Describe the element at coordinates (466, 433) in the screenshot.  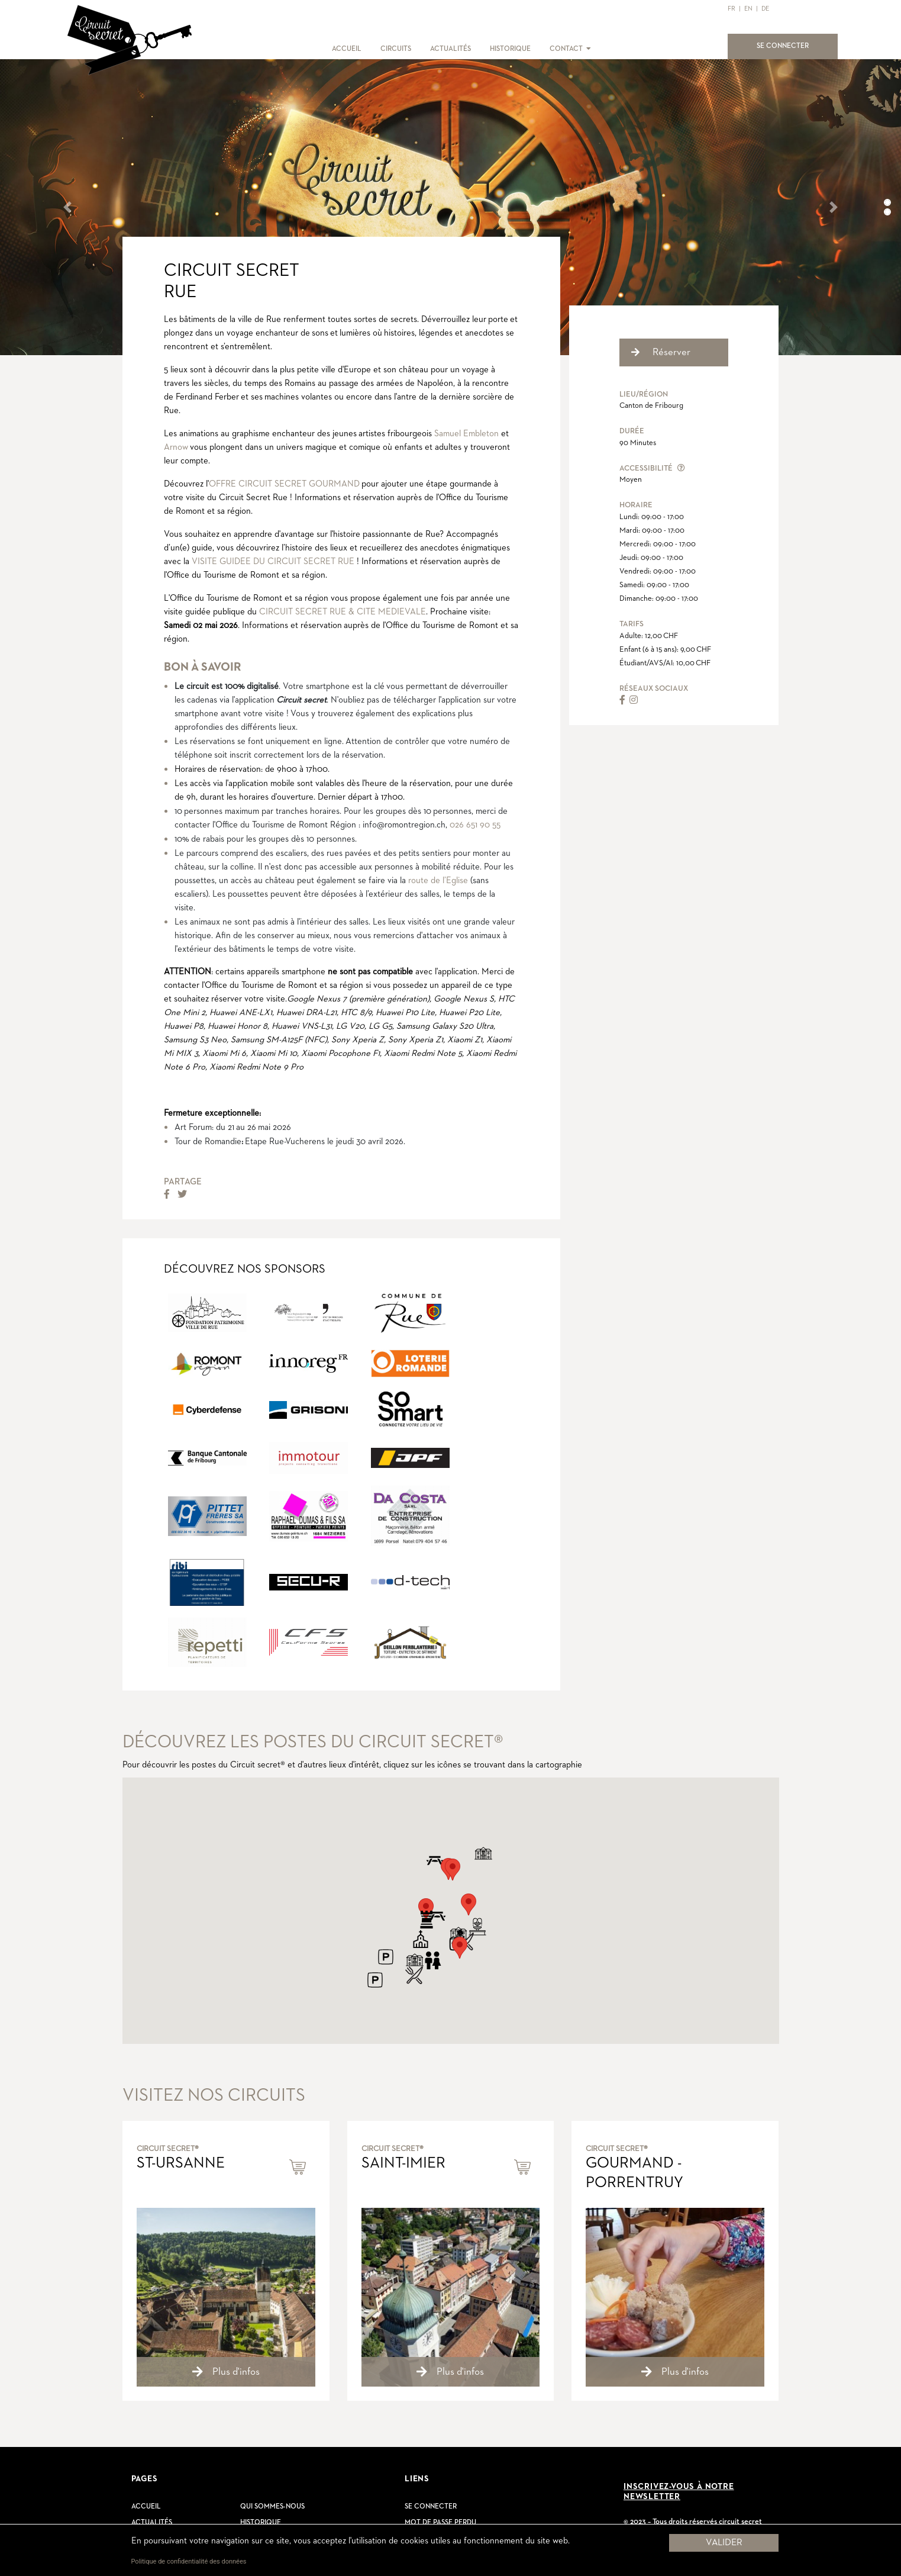
I see `Samuel Embleton` at that location.